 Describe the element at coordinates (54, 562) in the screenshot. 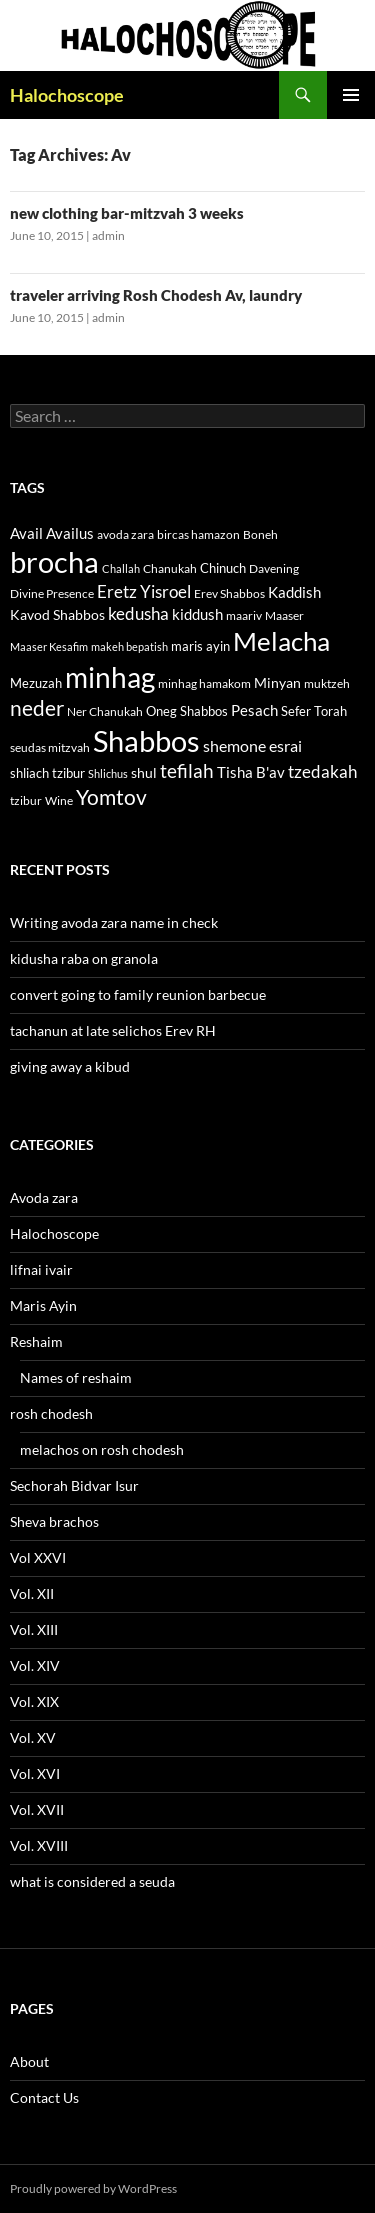

I see `brocha [brocha (59 items)]` at that location.